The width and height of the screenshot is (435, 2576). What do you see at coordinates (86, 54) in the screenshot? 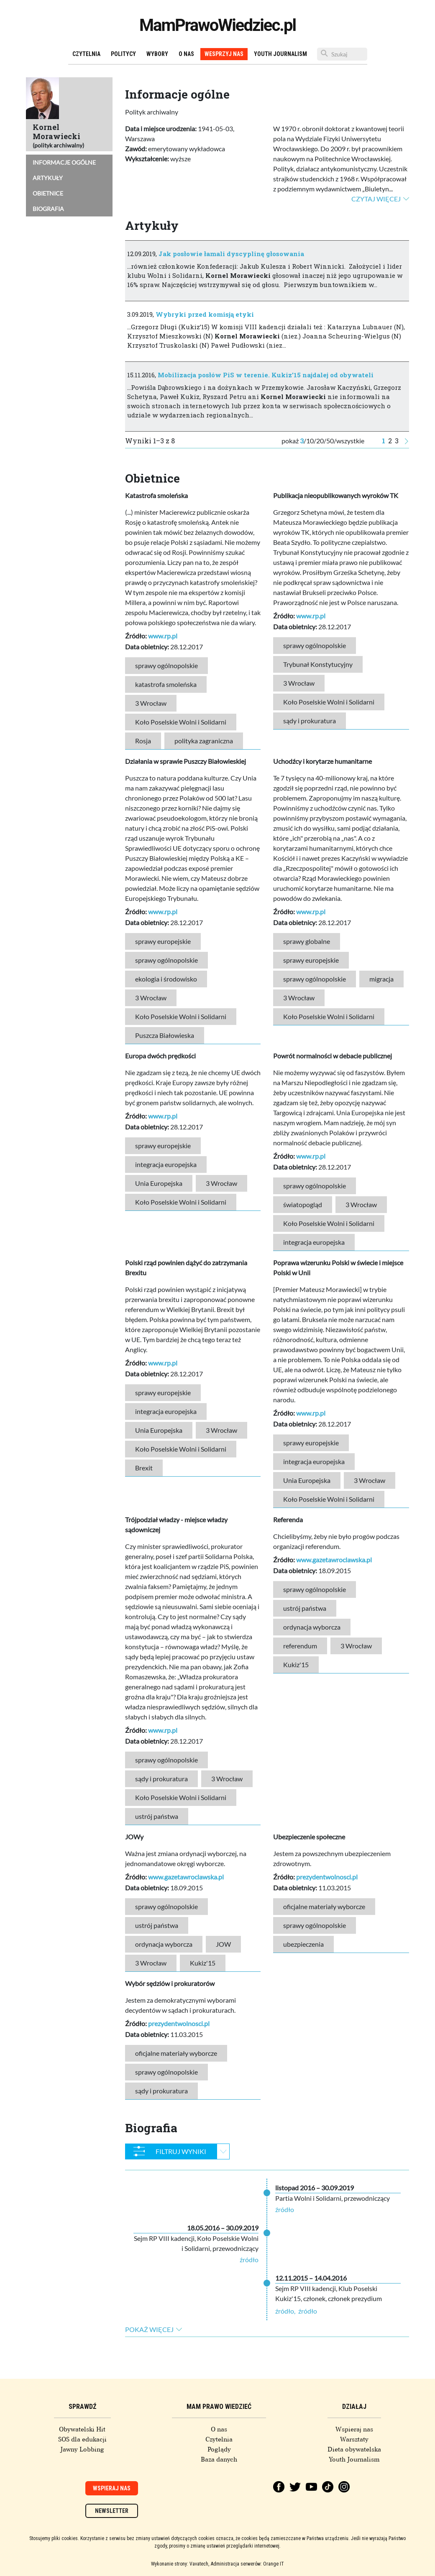
I see `Czytelnia` at bounding box center [86, 54].